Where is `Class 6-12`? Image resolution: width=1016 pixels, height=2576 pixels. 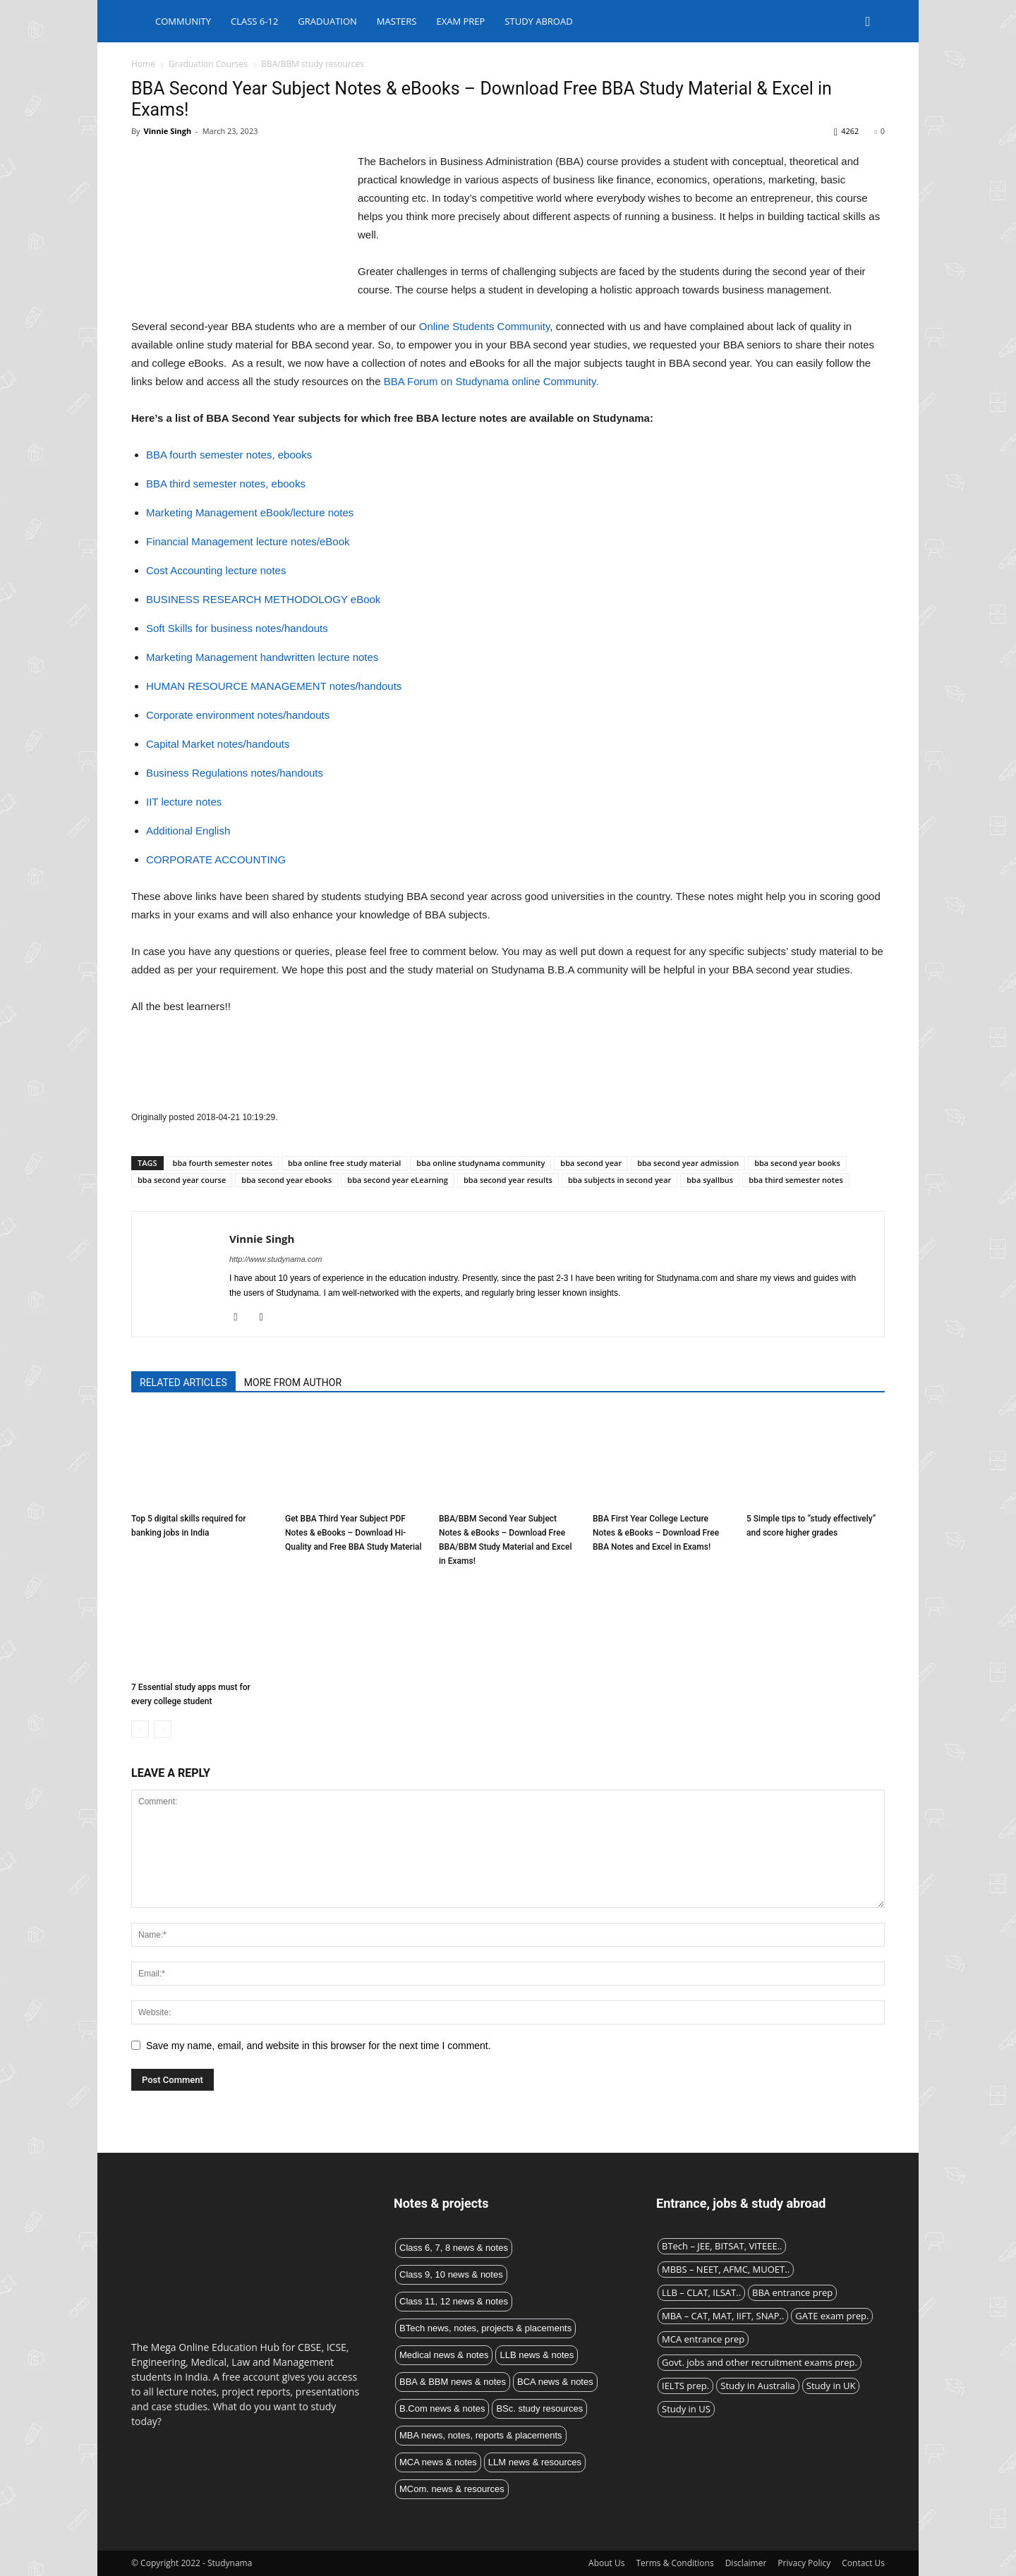
Class 6-12 is located at coordinates (254, 21).